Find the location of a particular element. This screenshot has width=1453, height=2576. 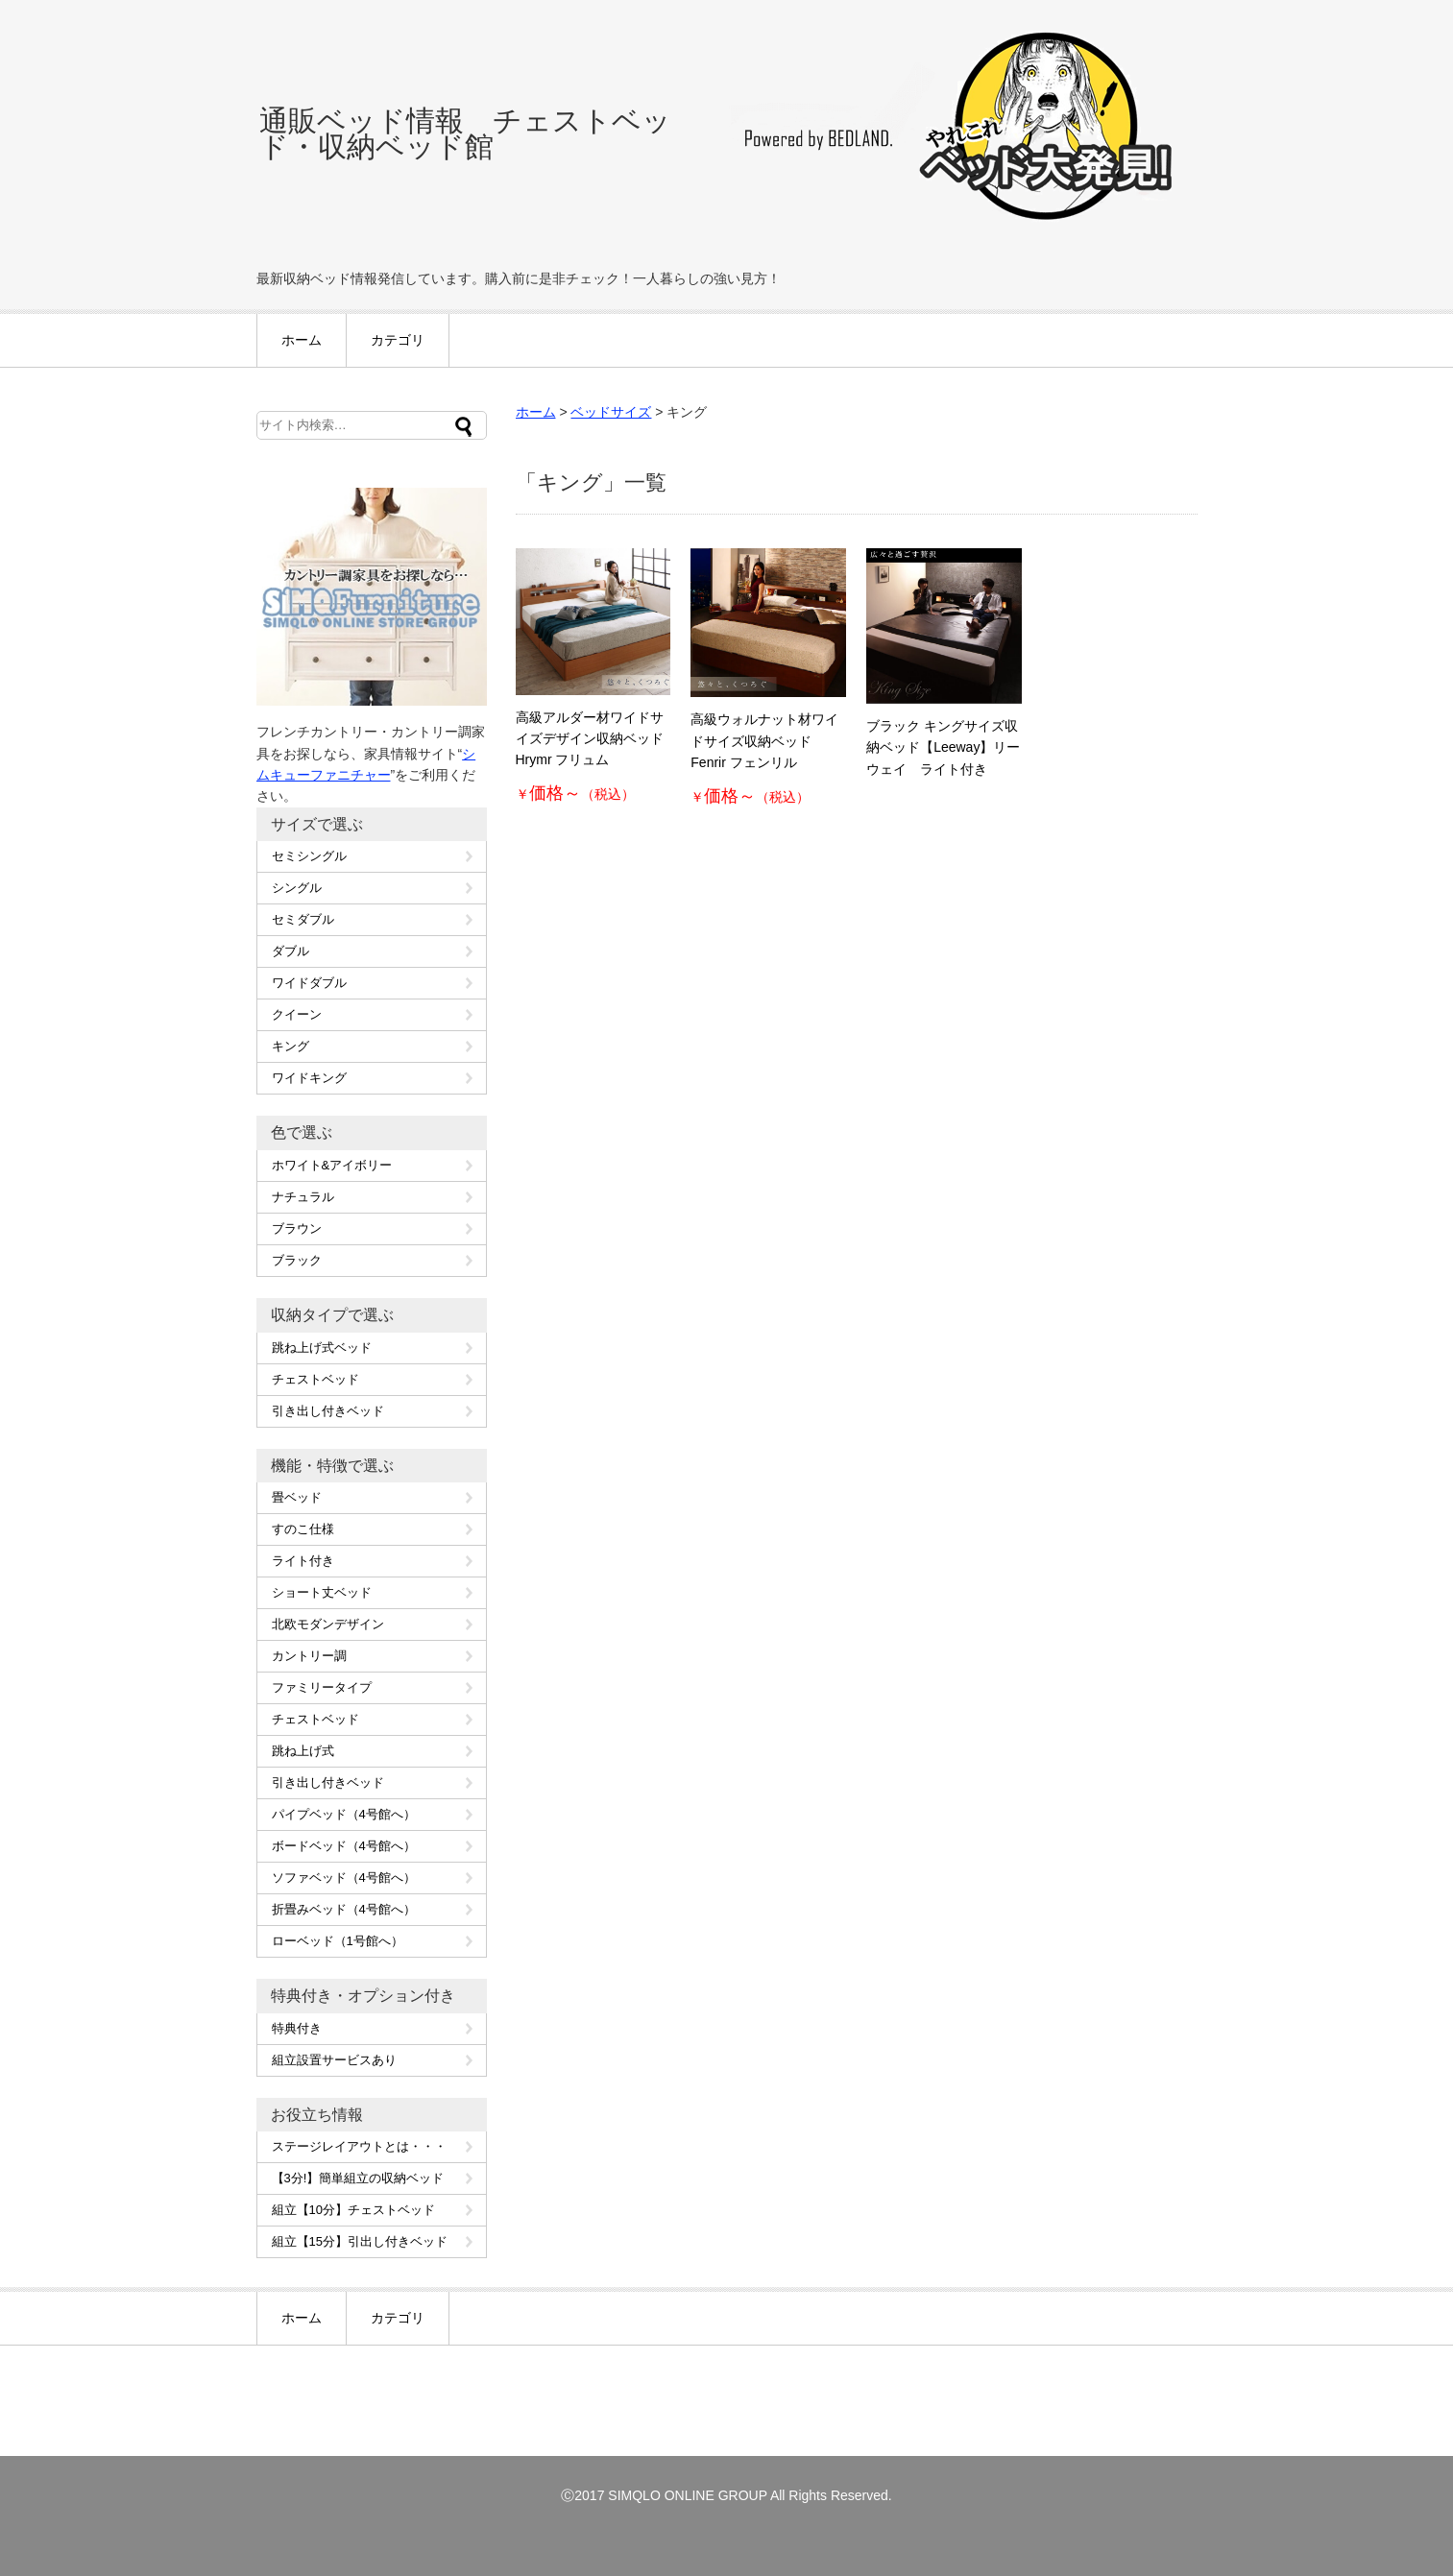

ホーム is located at coordinates (301, 340).